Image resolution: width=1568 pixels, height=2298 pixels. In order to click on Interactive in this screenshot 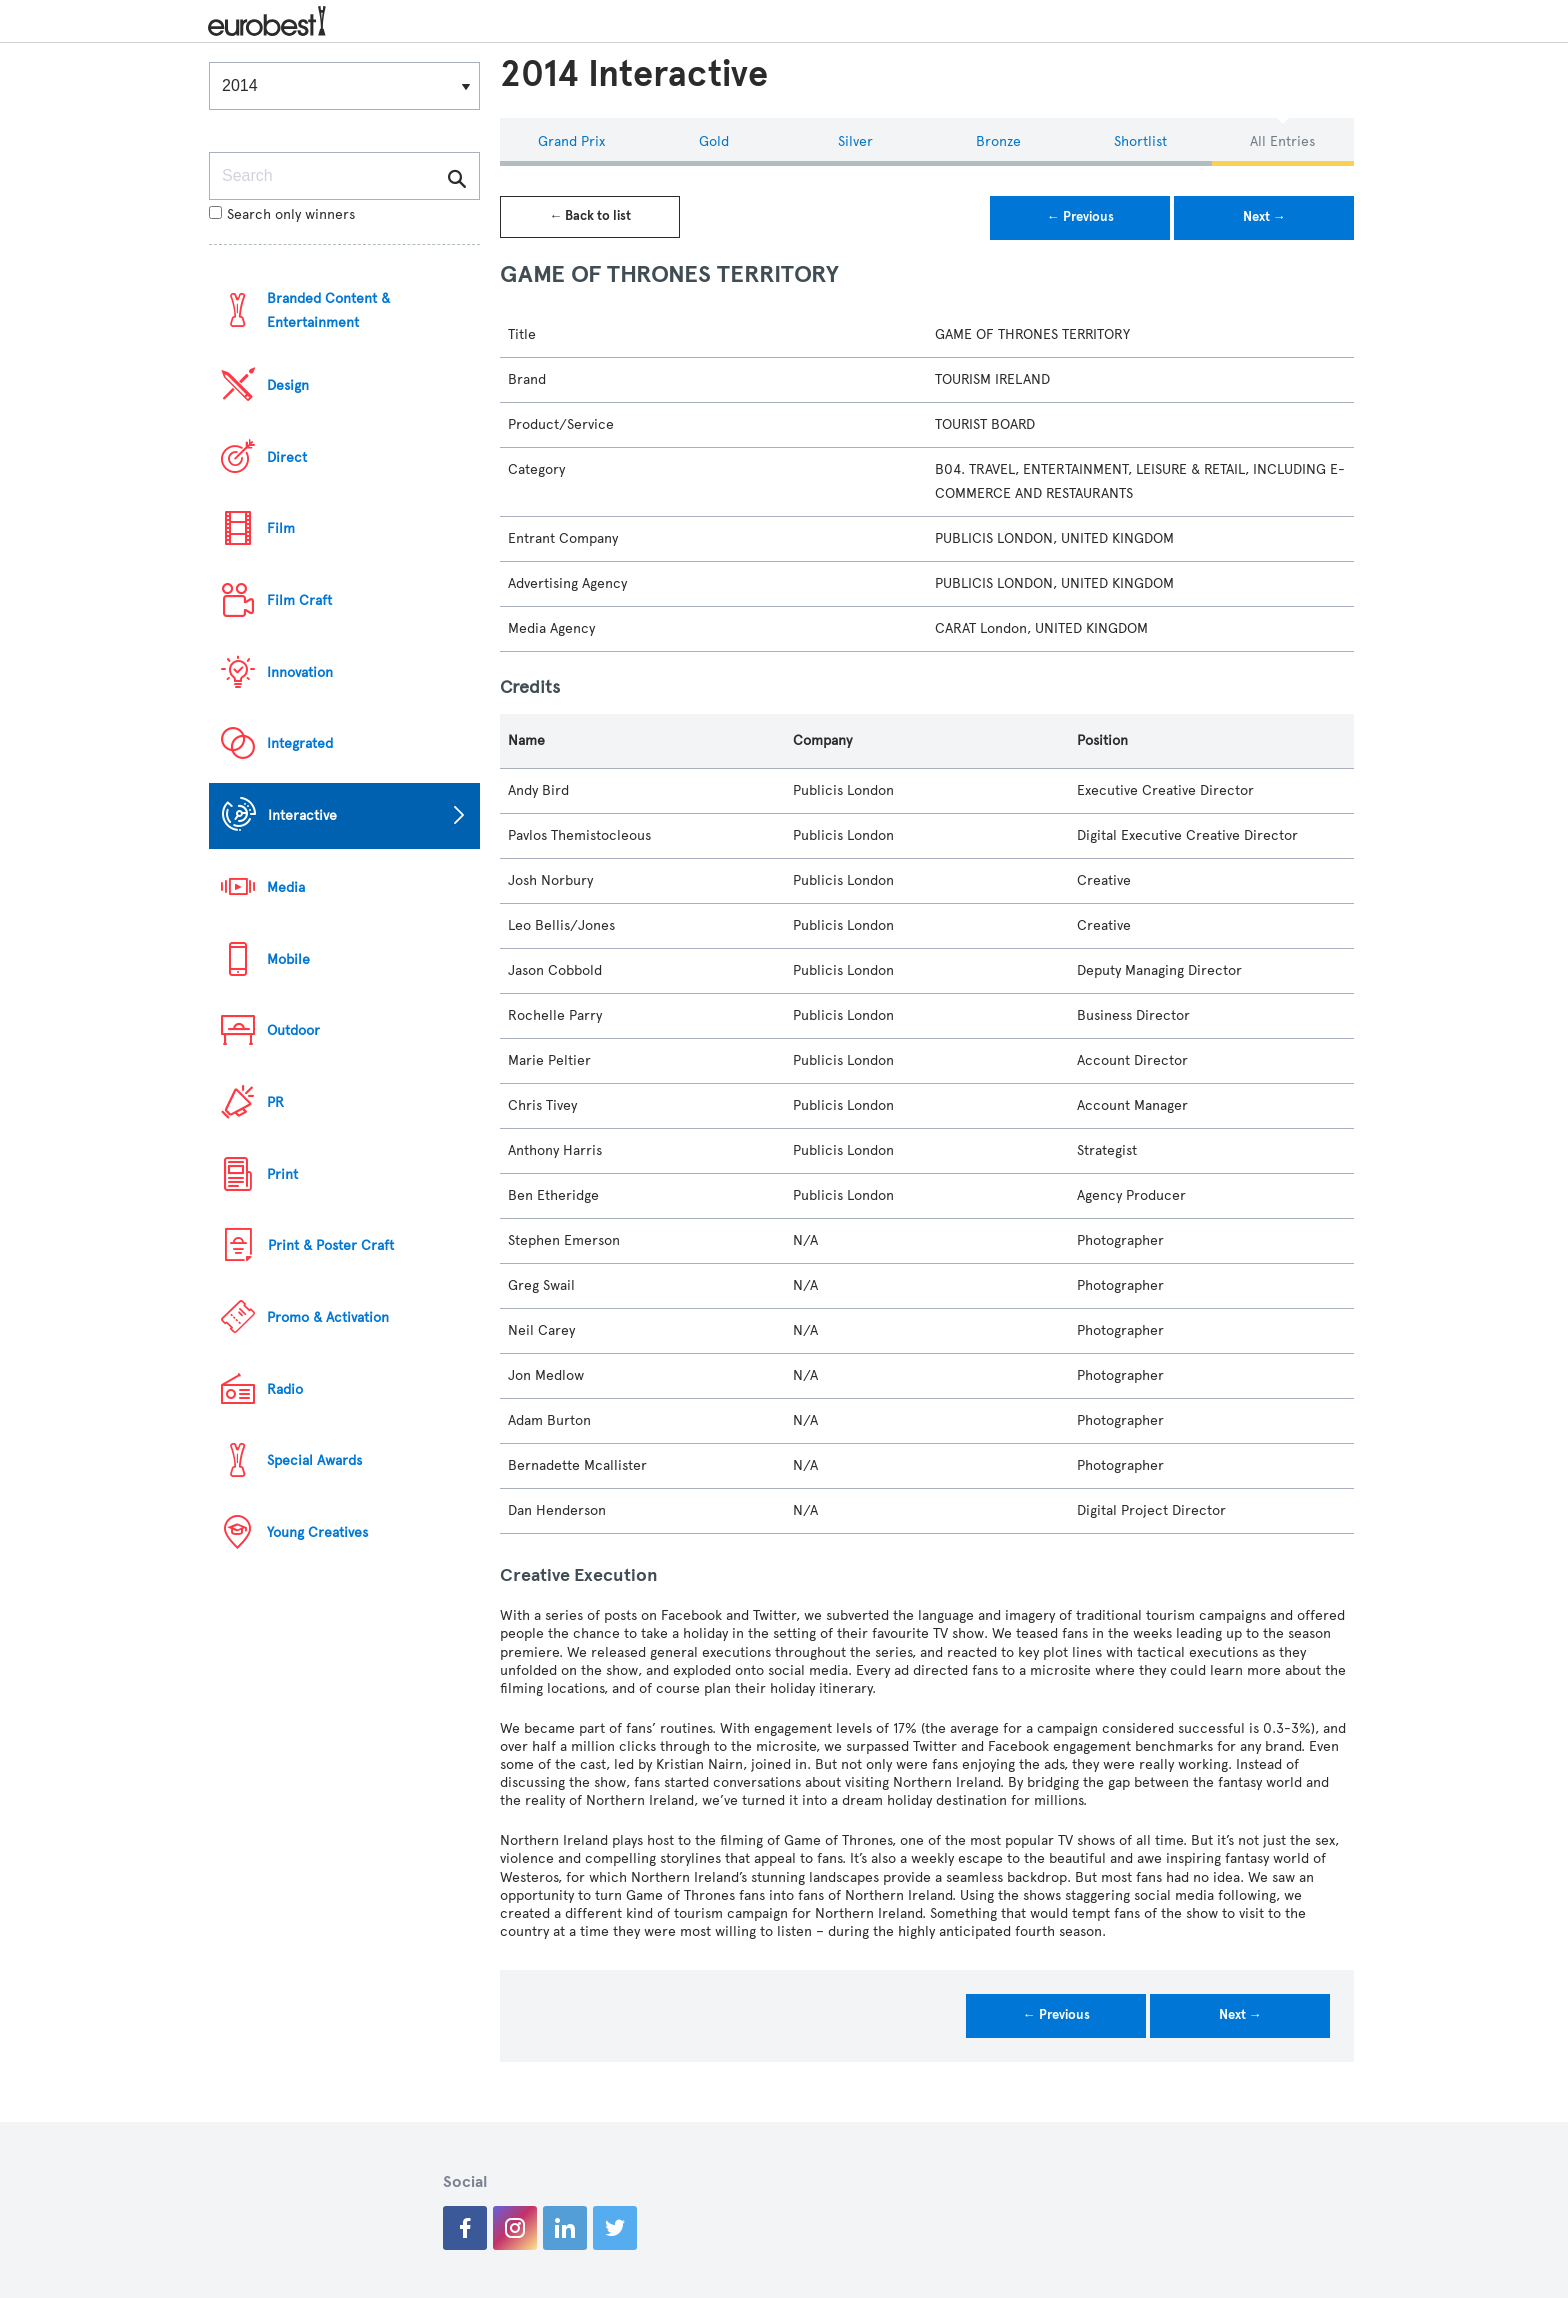, I will do `click(302, 815)`.